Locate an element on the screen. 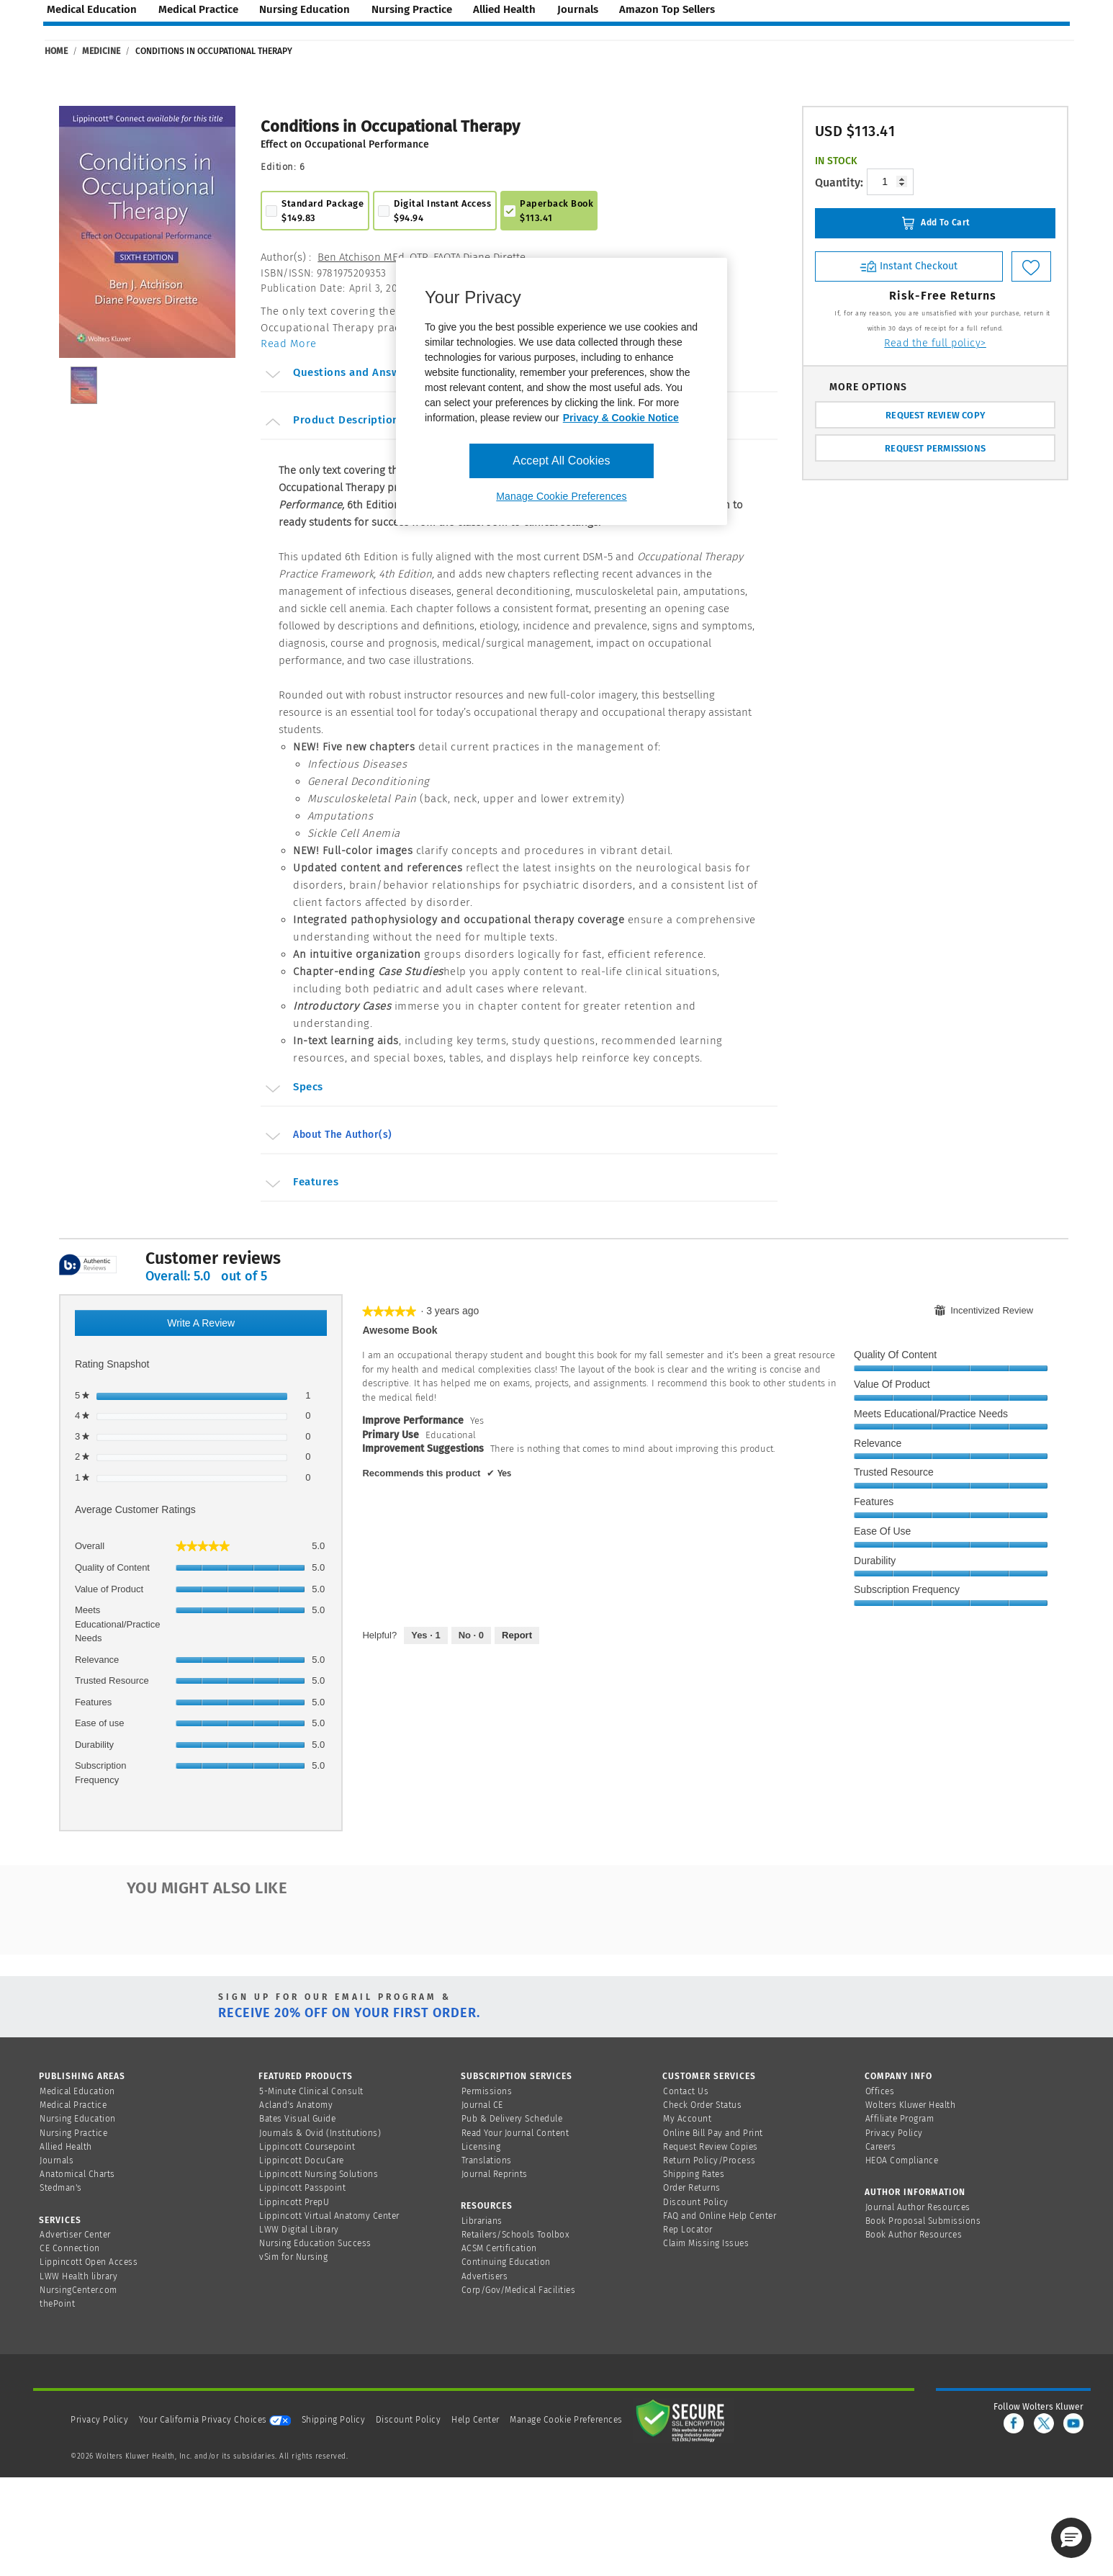 This screenshot has height=2576, width=1113. Nursing Practice is located at coordinates (73, 2133).